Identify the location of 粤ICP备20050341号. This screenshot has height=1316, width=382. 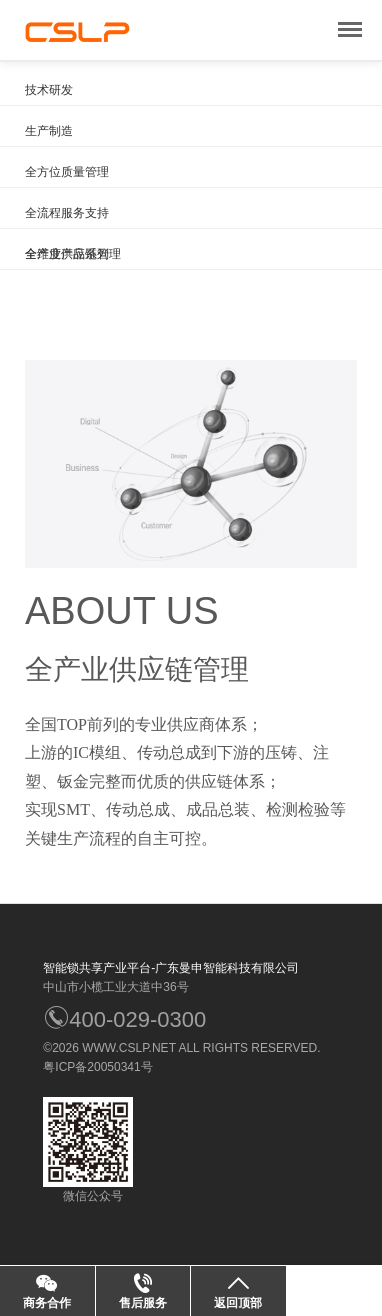
(97, 1067).